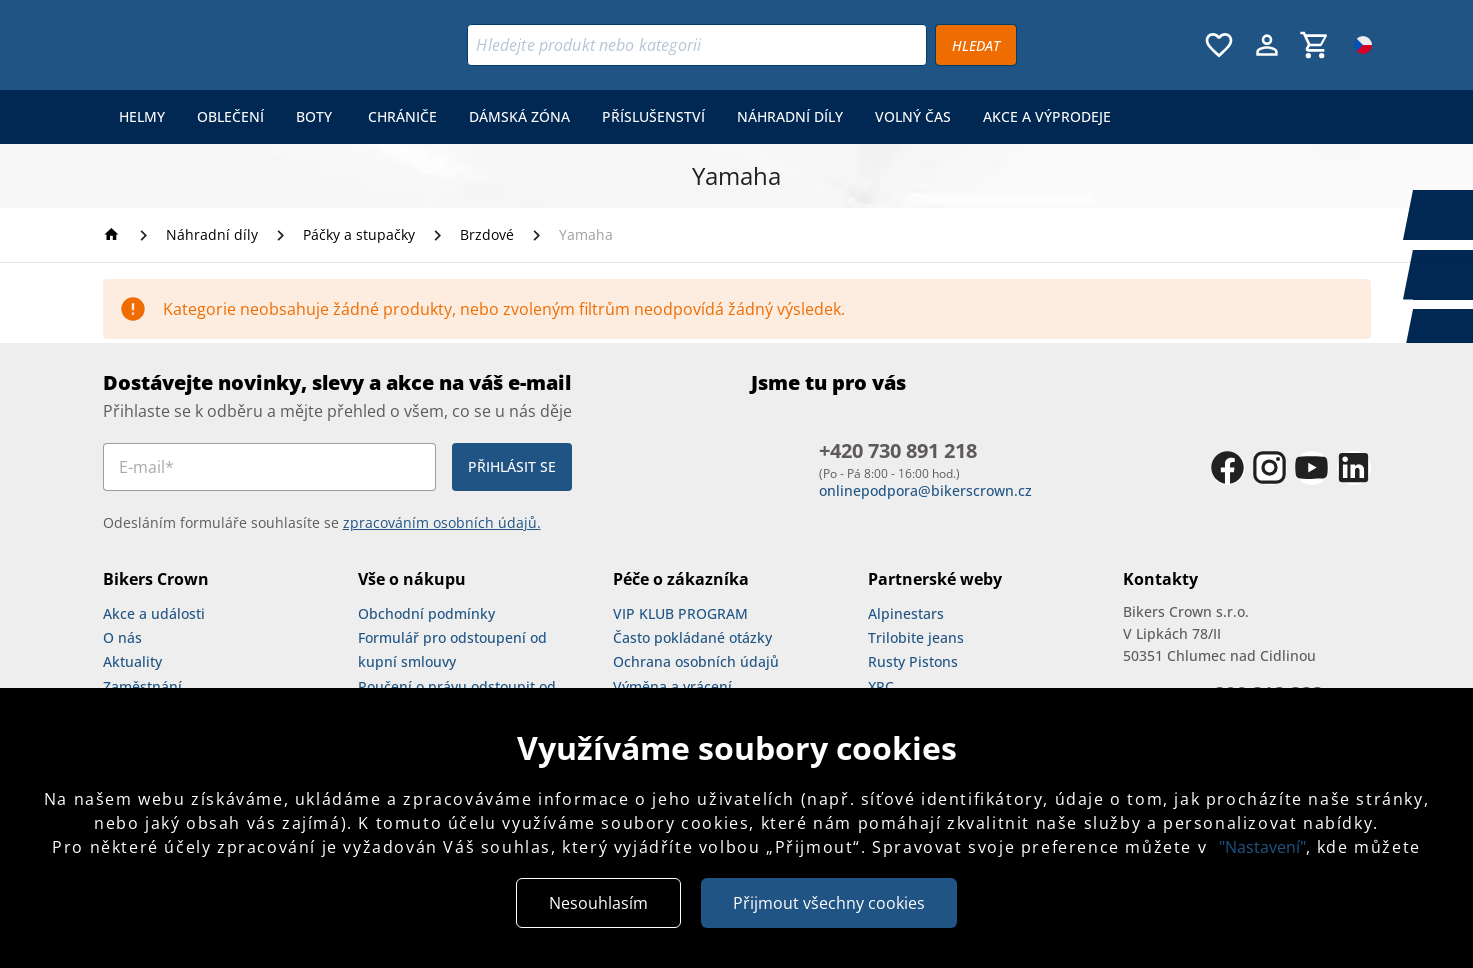 This screenshot has width=1473, height=968. I want to click on O nás, so click(122, 637).